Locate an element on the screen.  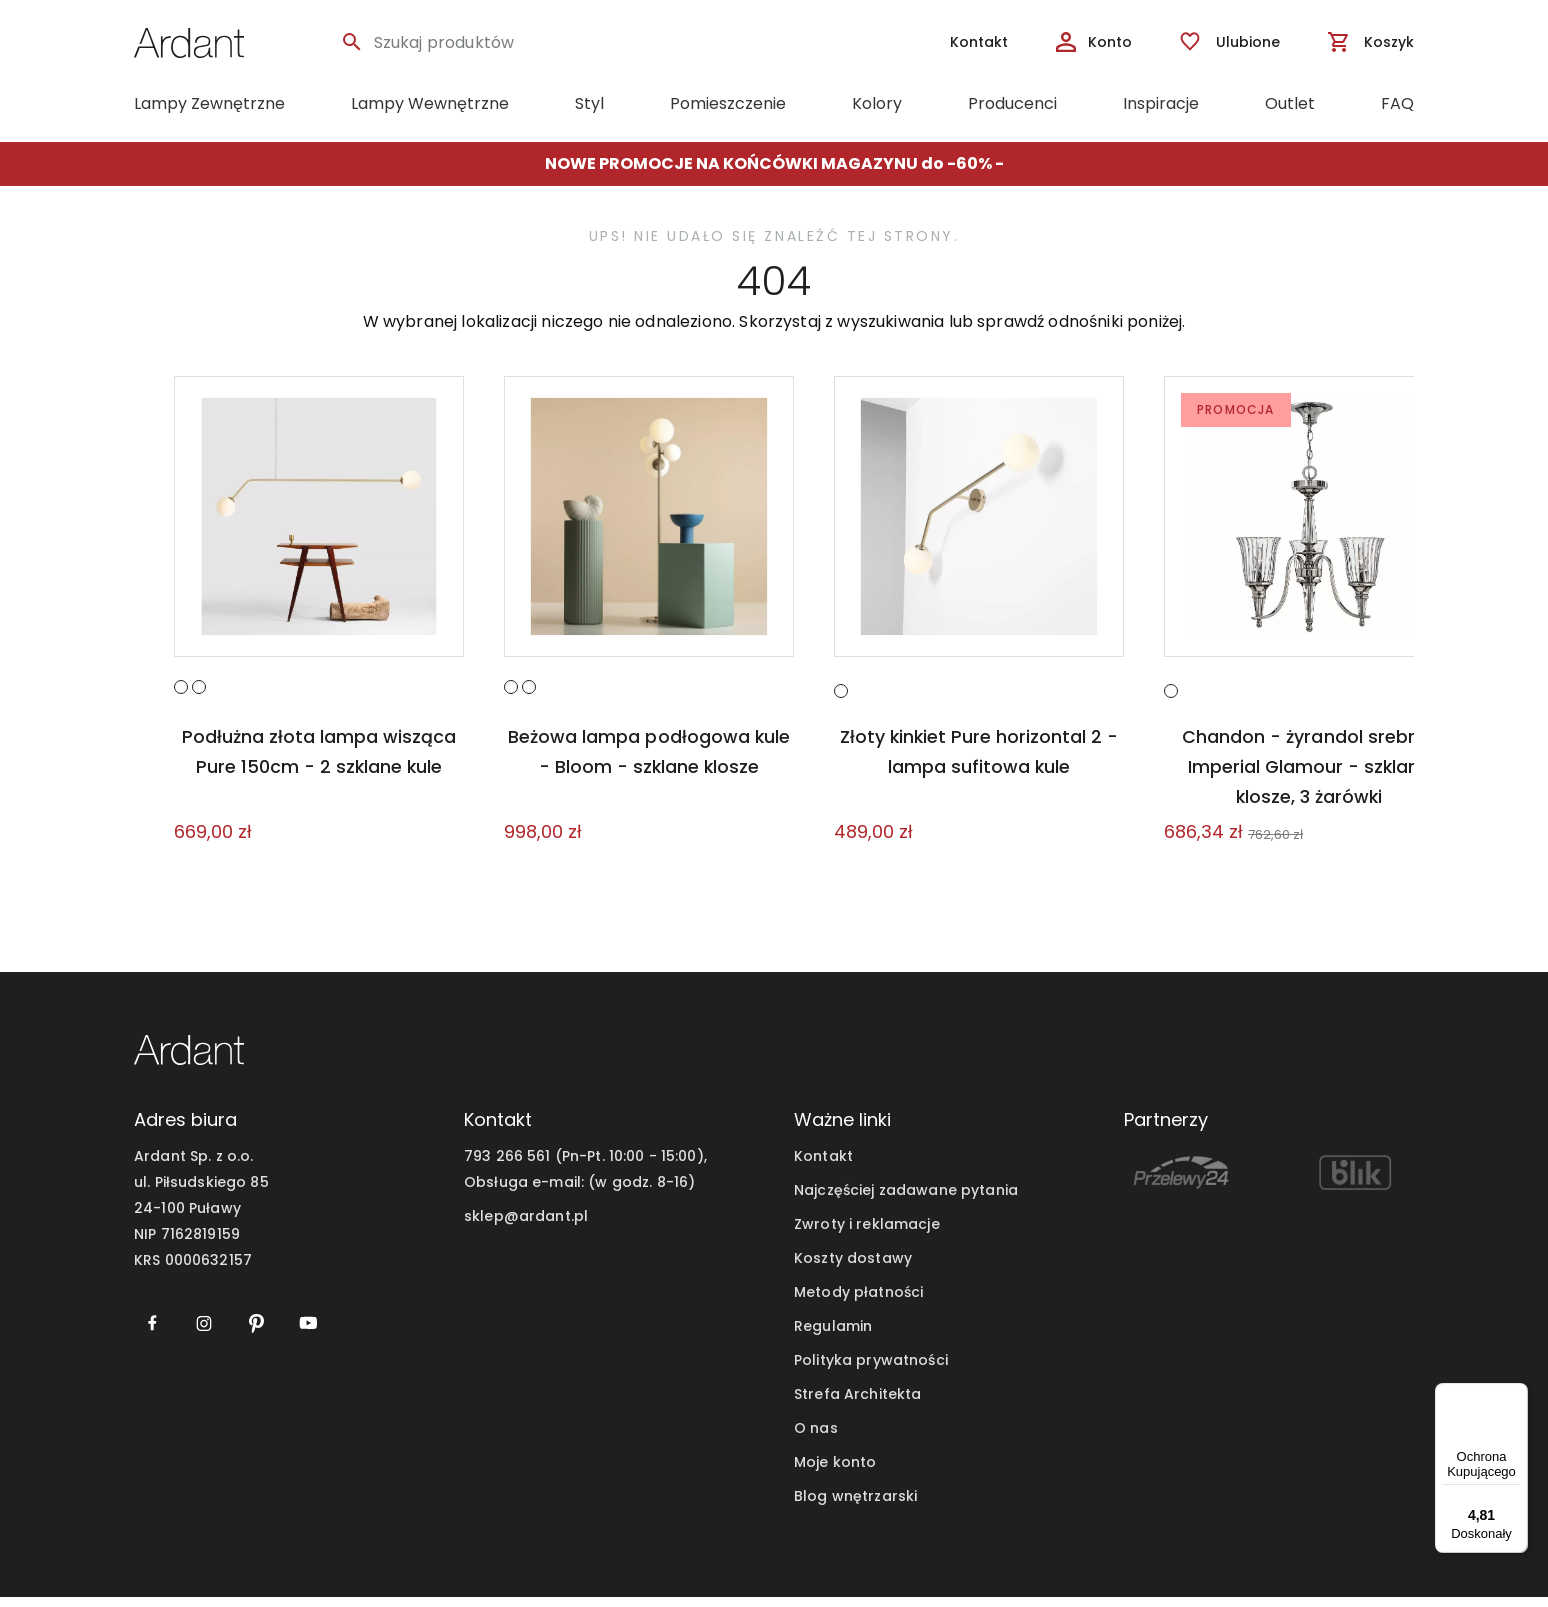
sklep@ardant.pl is located at coordinates (526, 1226).